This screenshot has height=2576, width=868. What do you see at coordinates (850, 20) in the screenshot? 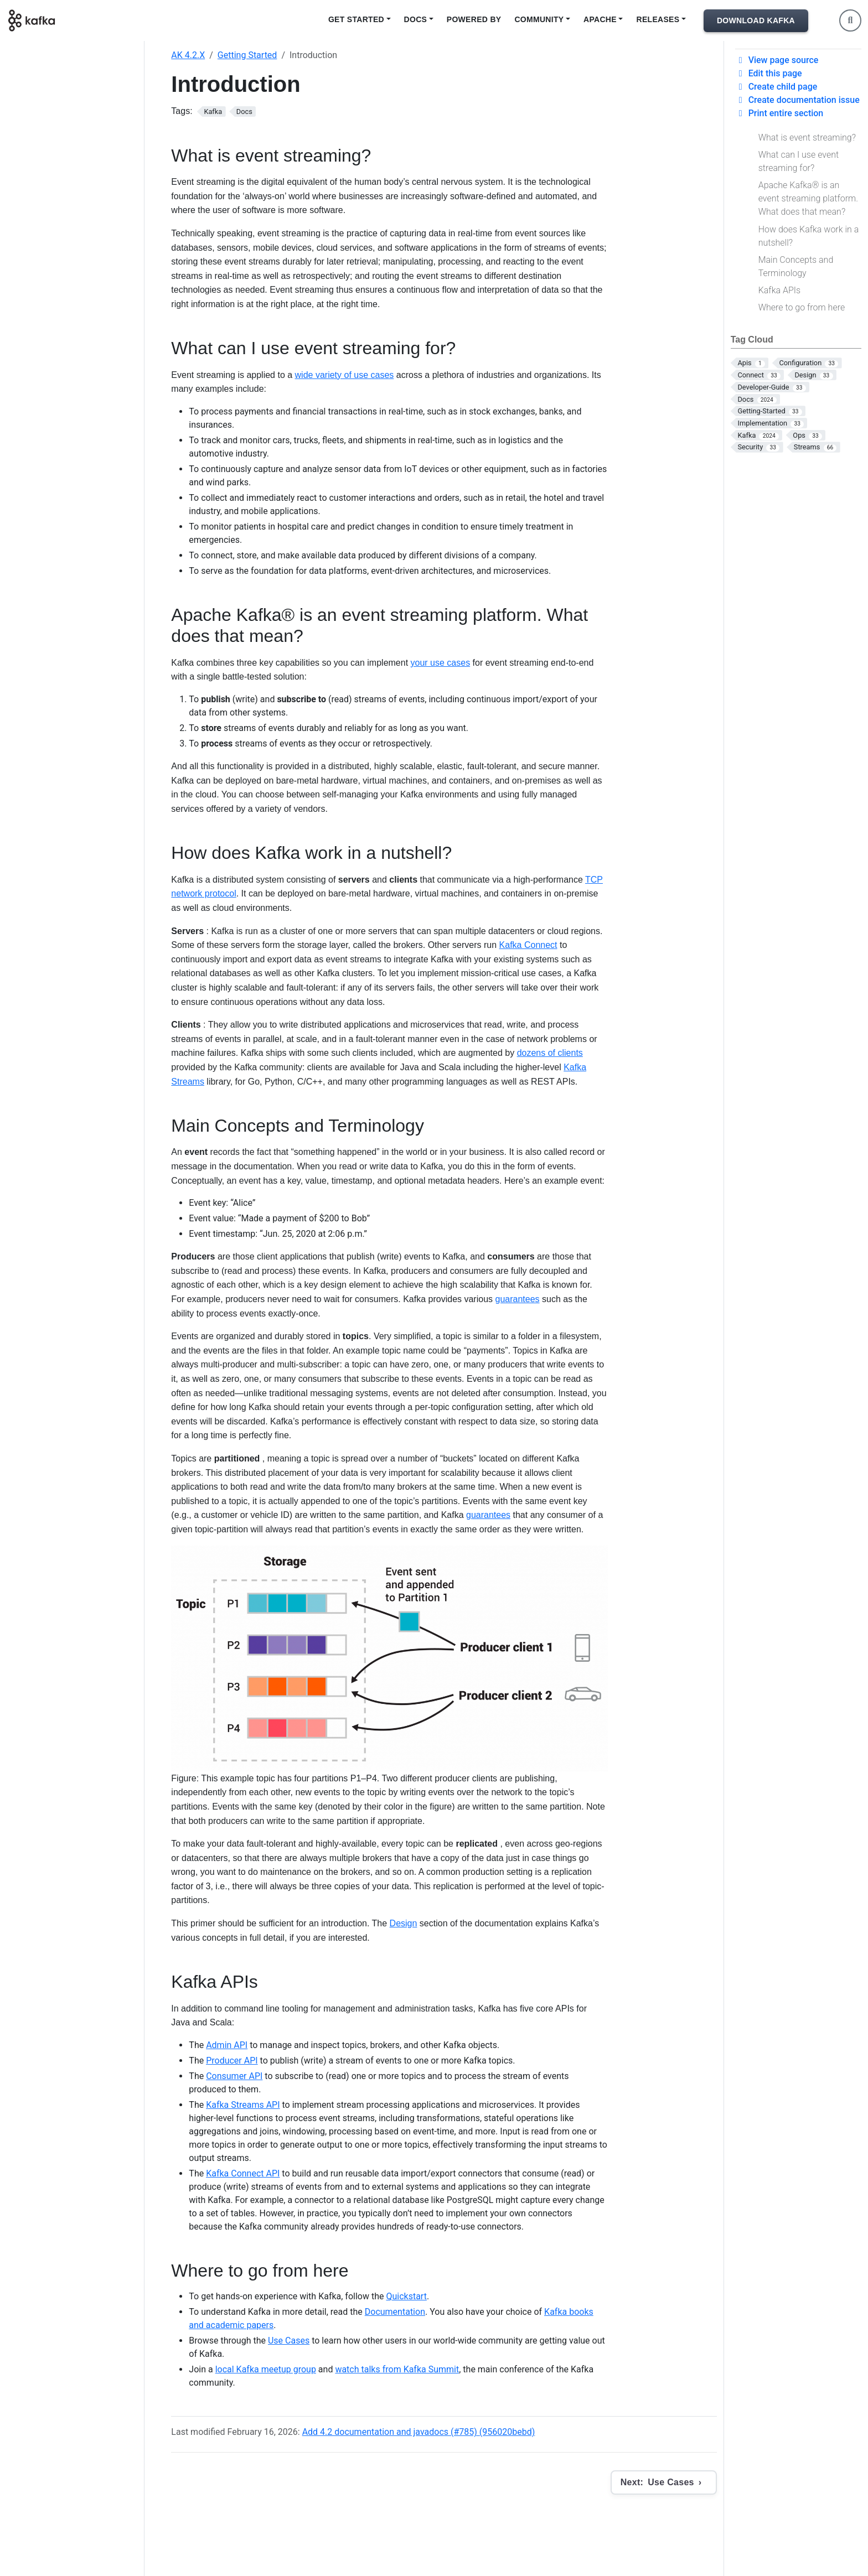
I see `[Toggle search]` at bounding box center [850, 20].